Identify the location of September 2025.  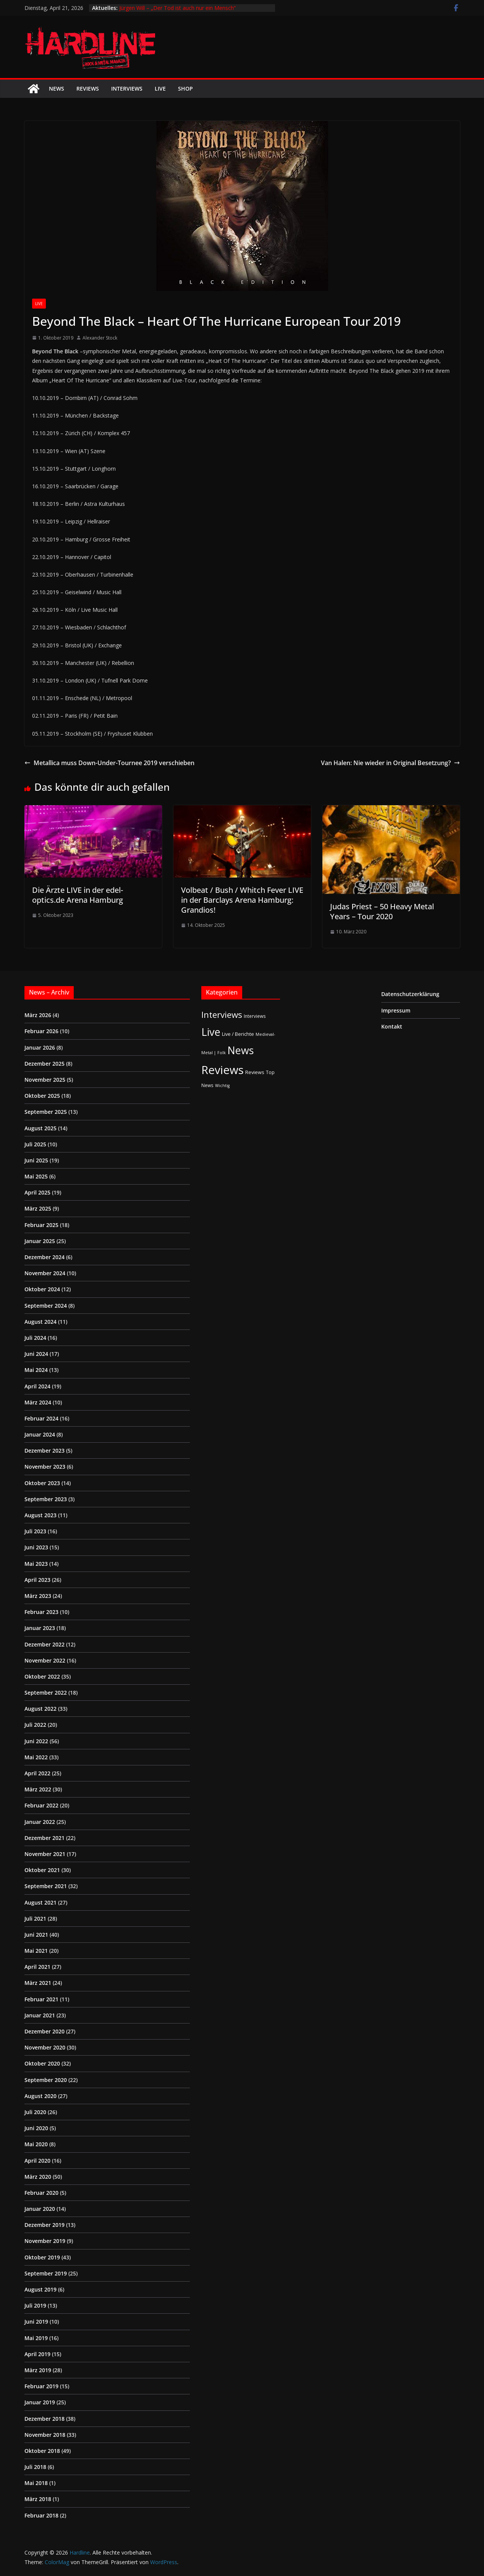
(45, 1111).